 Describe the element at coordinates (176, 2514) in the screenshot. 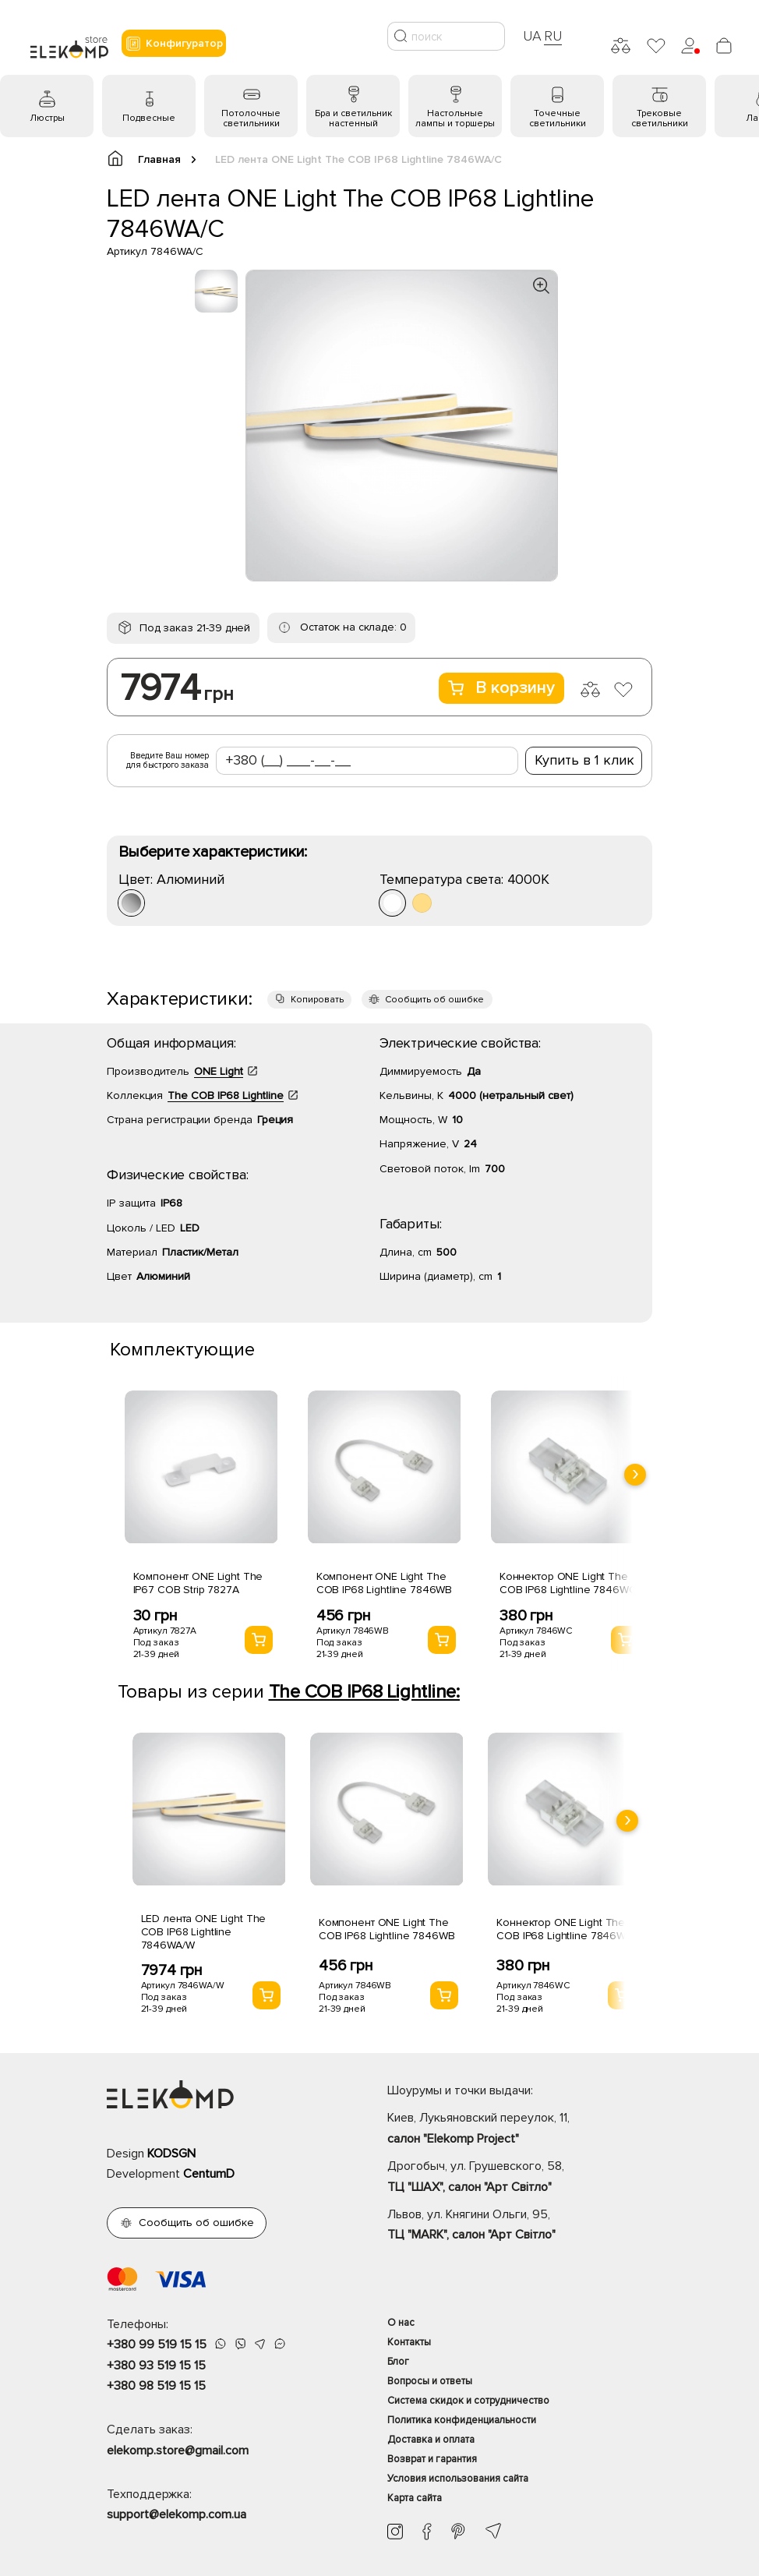

I see `support@elekomp.com.ua` at that location.